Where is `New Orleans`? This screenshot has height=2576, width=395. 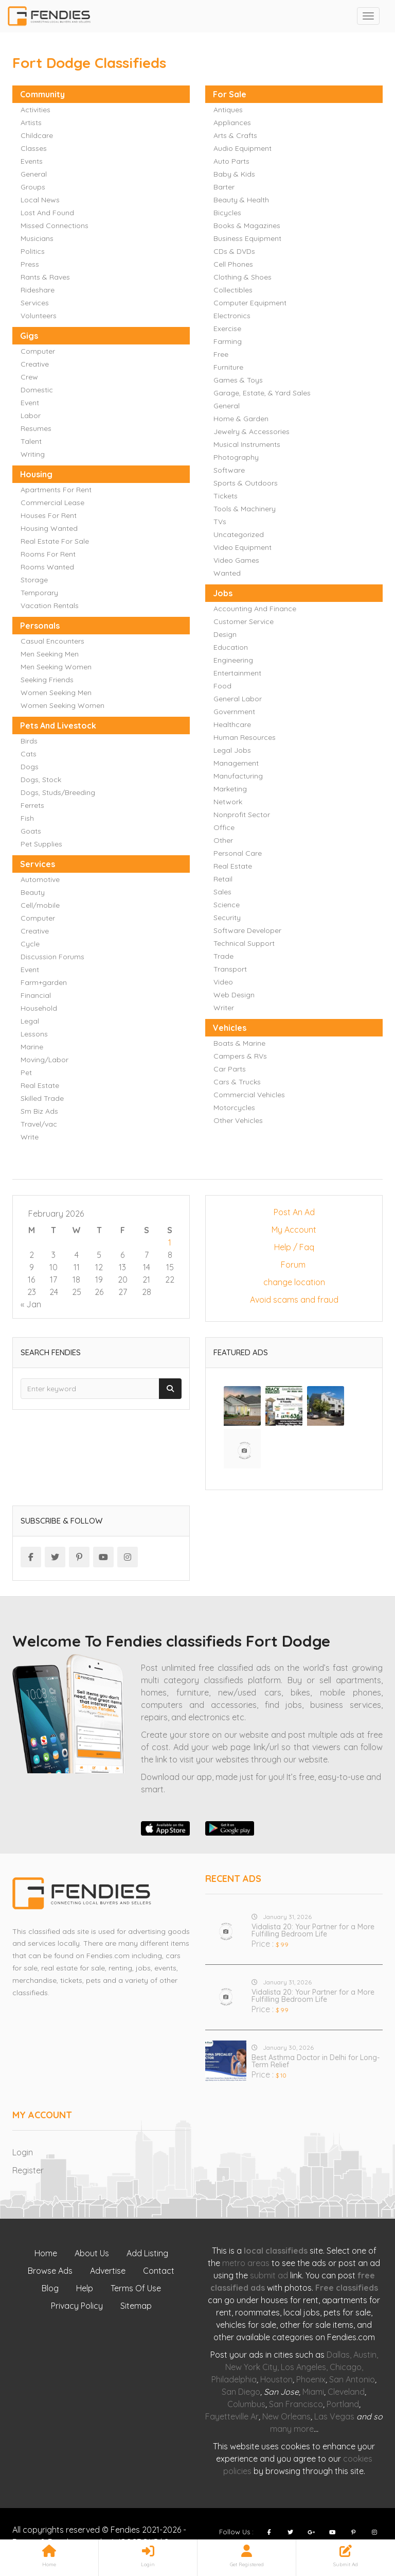 New Orleans is located at coordinates (286, 2416).